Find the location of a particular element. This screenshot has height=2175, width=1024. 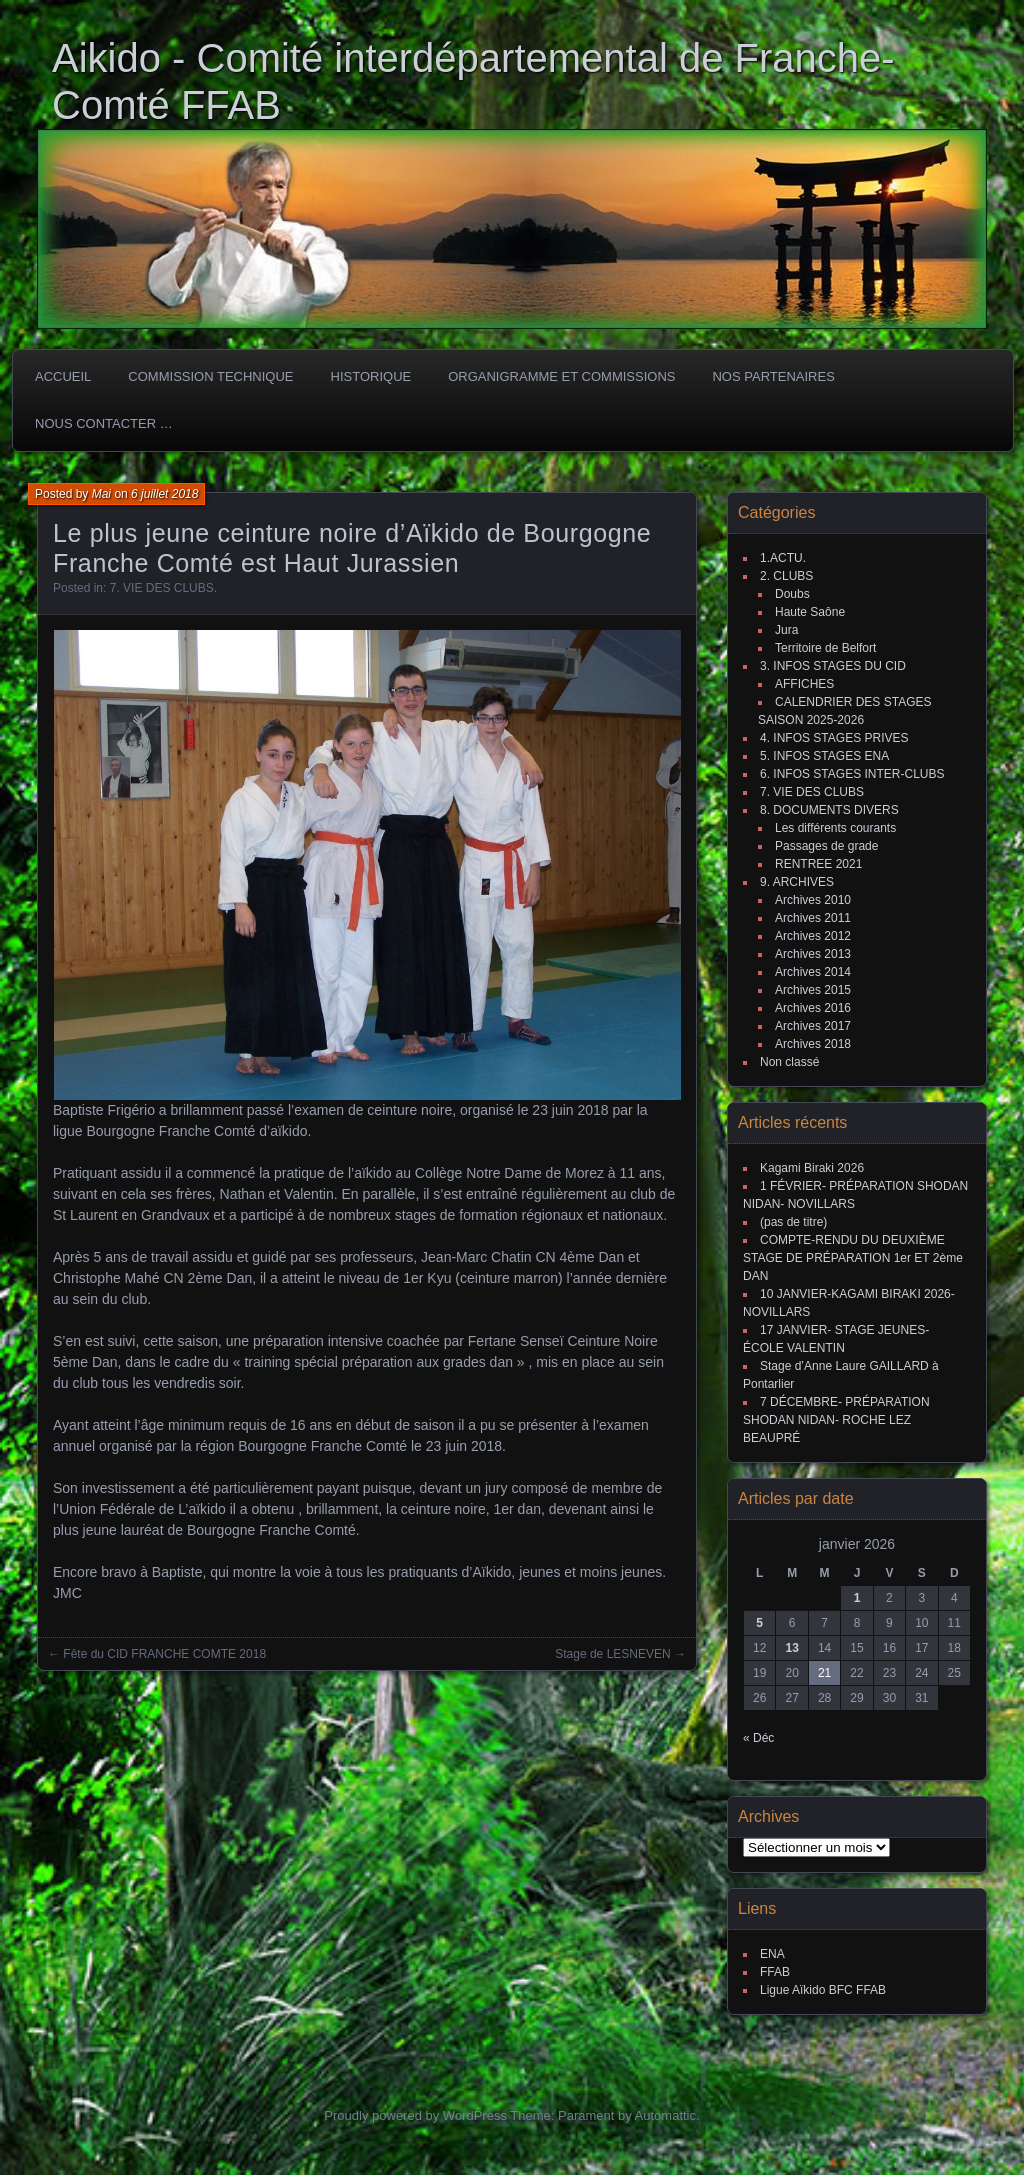

Archives 2013 is located at coordinates (813, 954).